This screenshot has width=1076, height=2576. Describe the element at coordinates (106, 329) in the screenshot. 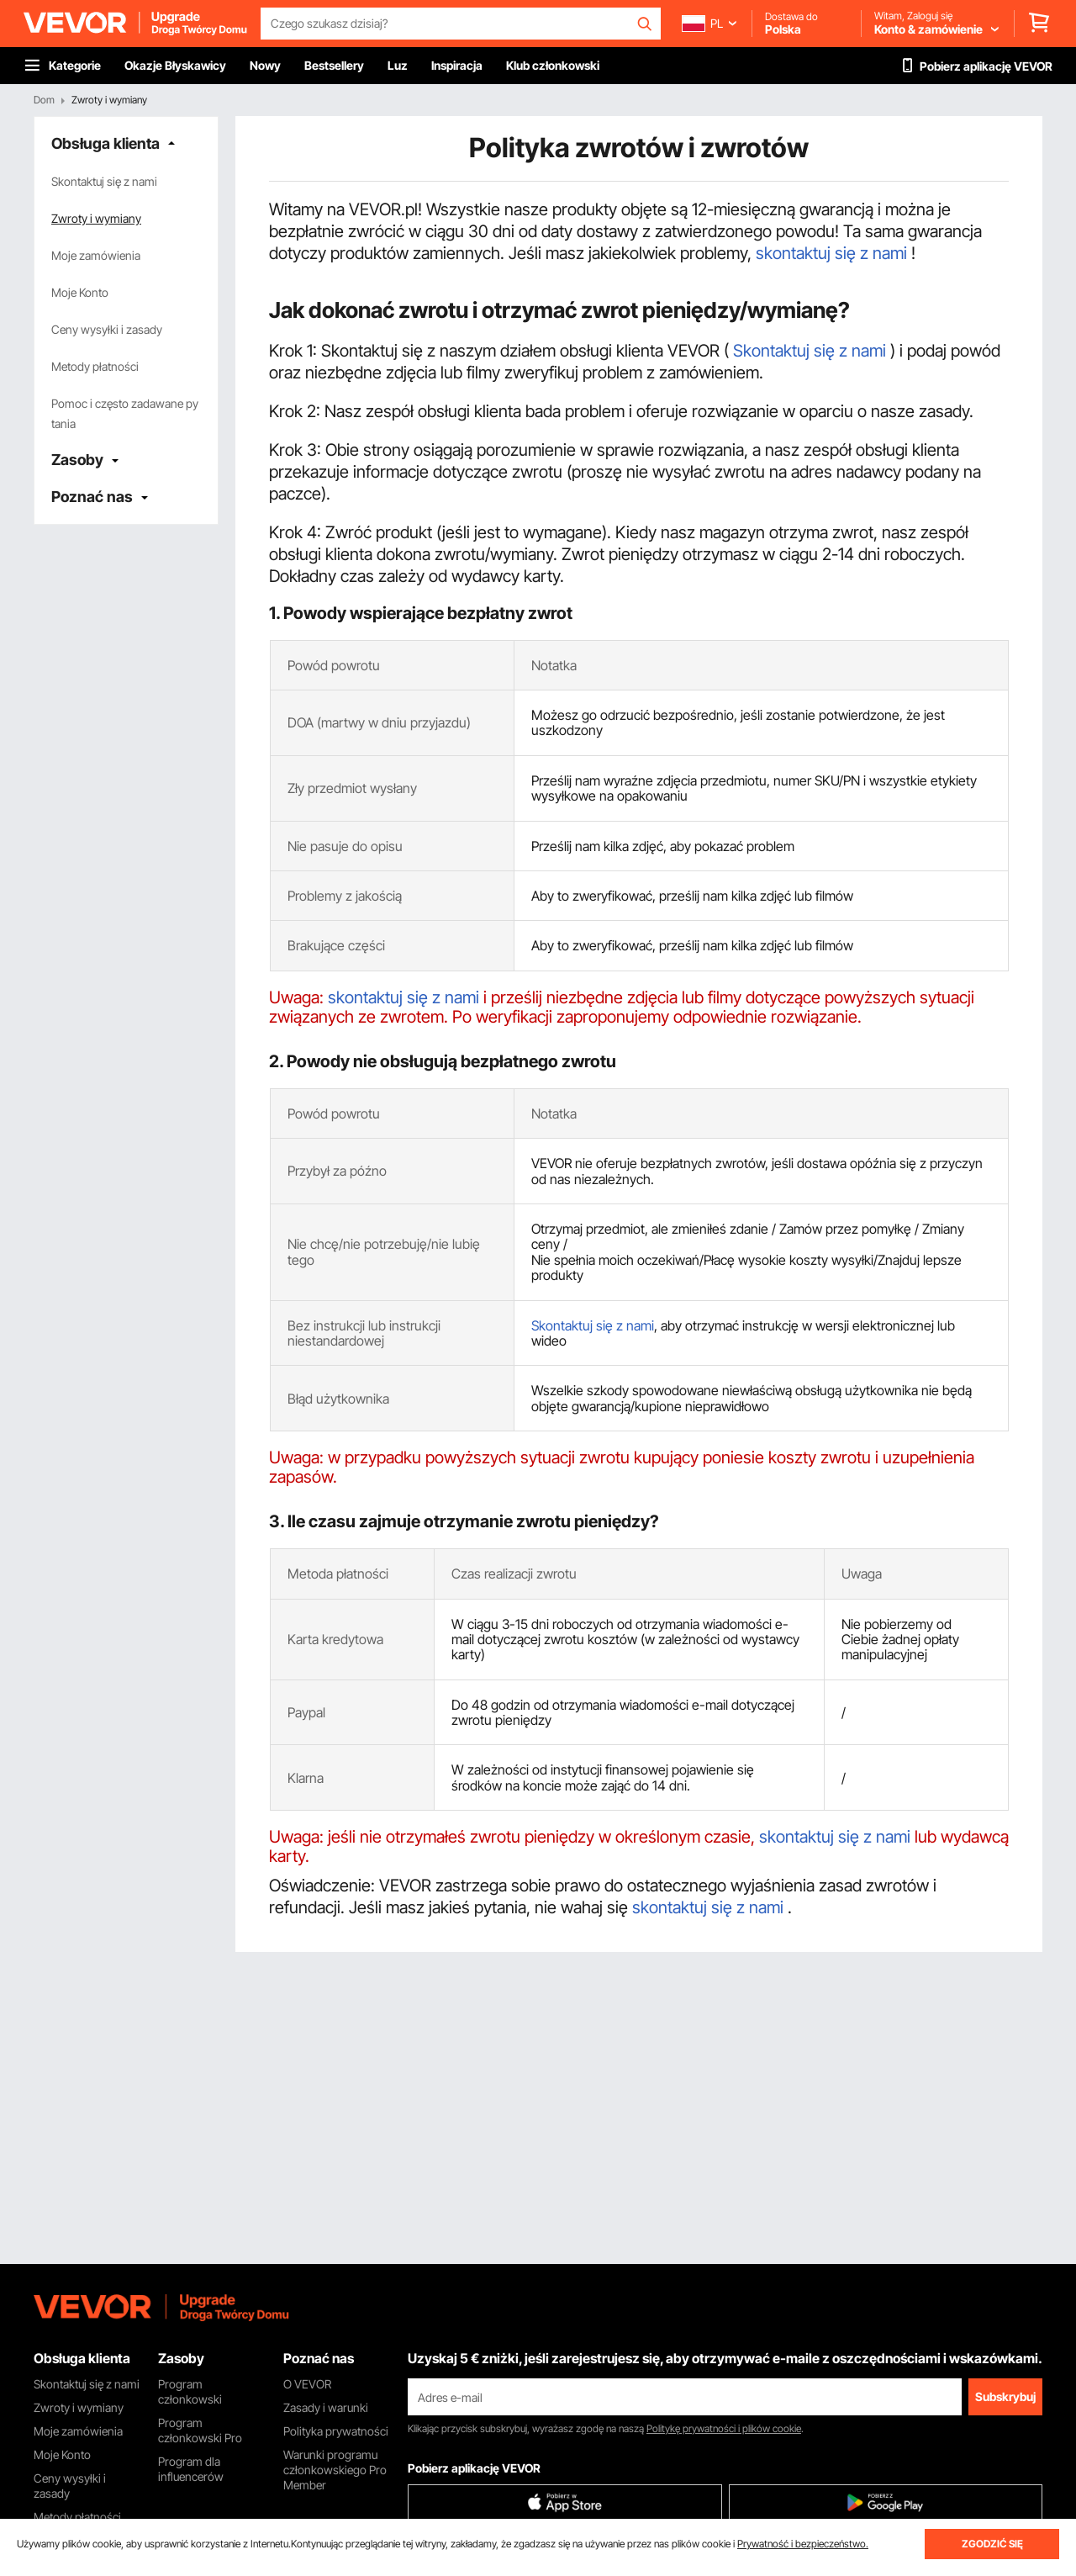

I see `Ceny wysyłki i zasady` at that location.